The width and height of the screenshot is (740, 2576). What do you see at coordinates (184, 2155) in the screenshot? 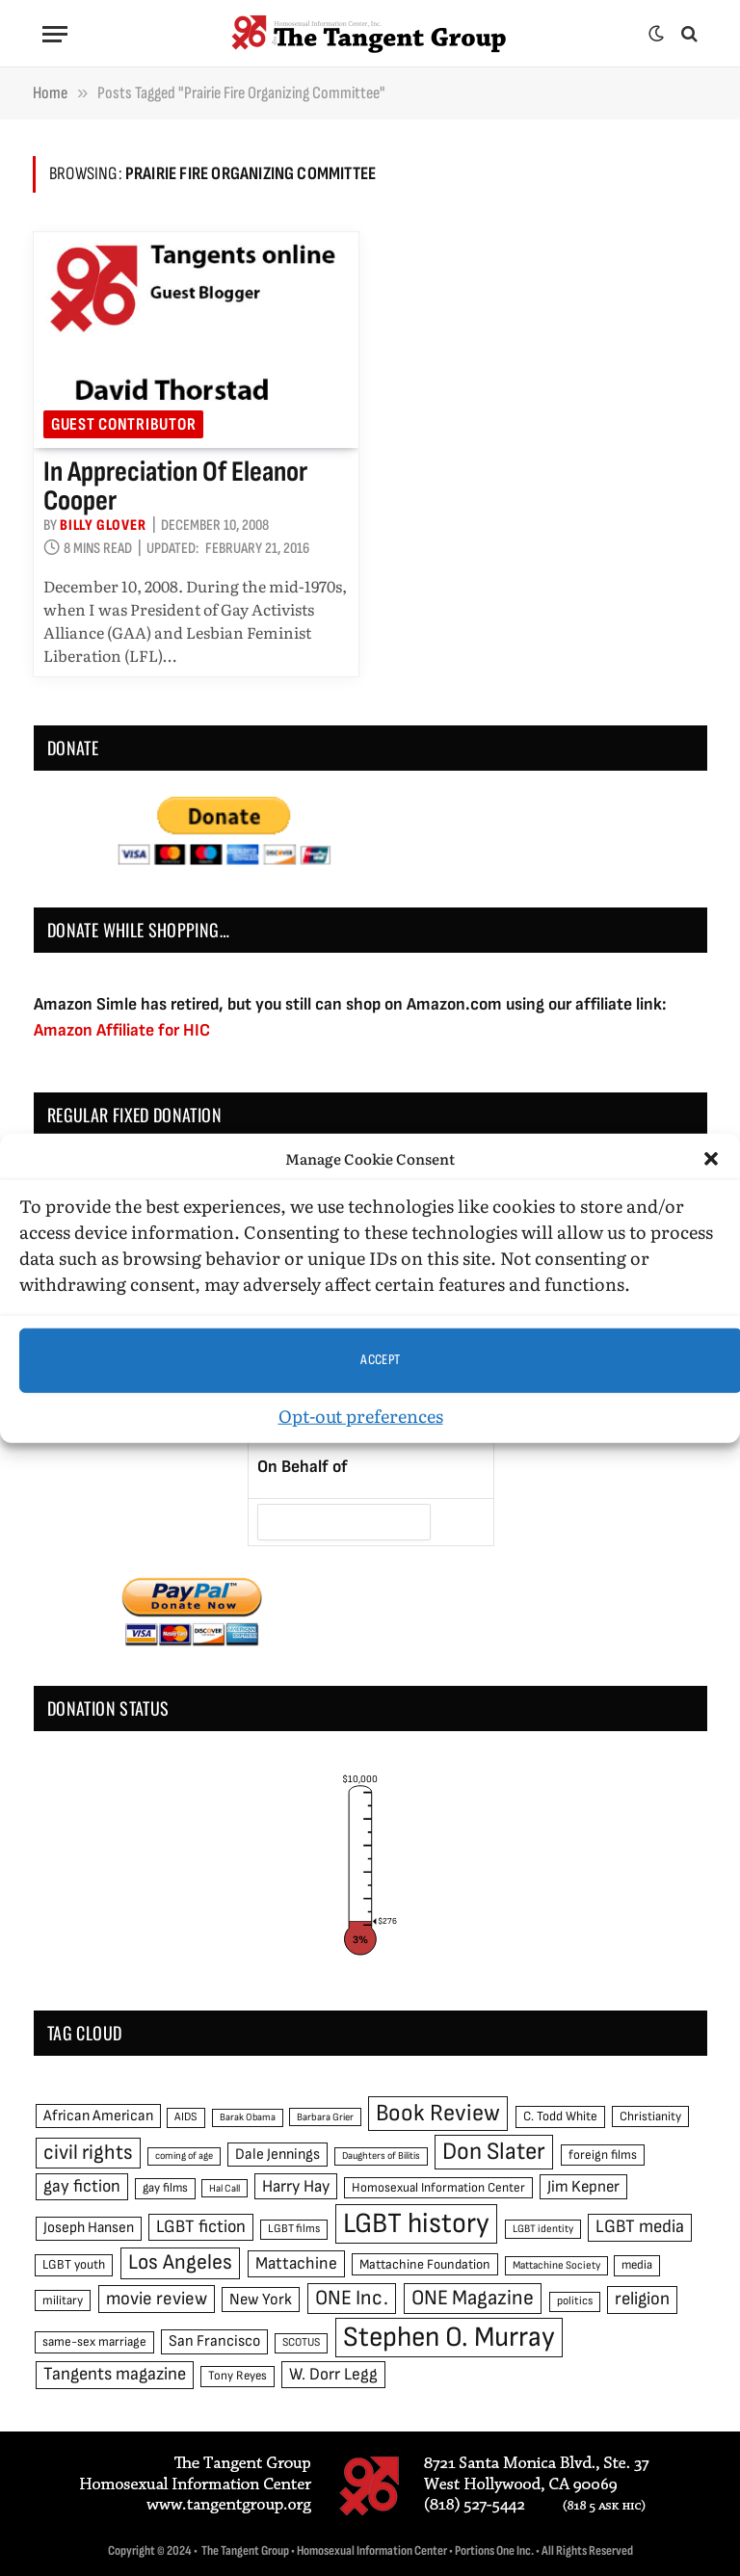
I see `coming of age [coming of age (38 items)]` at bounding box center [184, 2155].